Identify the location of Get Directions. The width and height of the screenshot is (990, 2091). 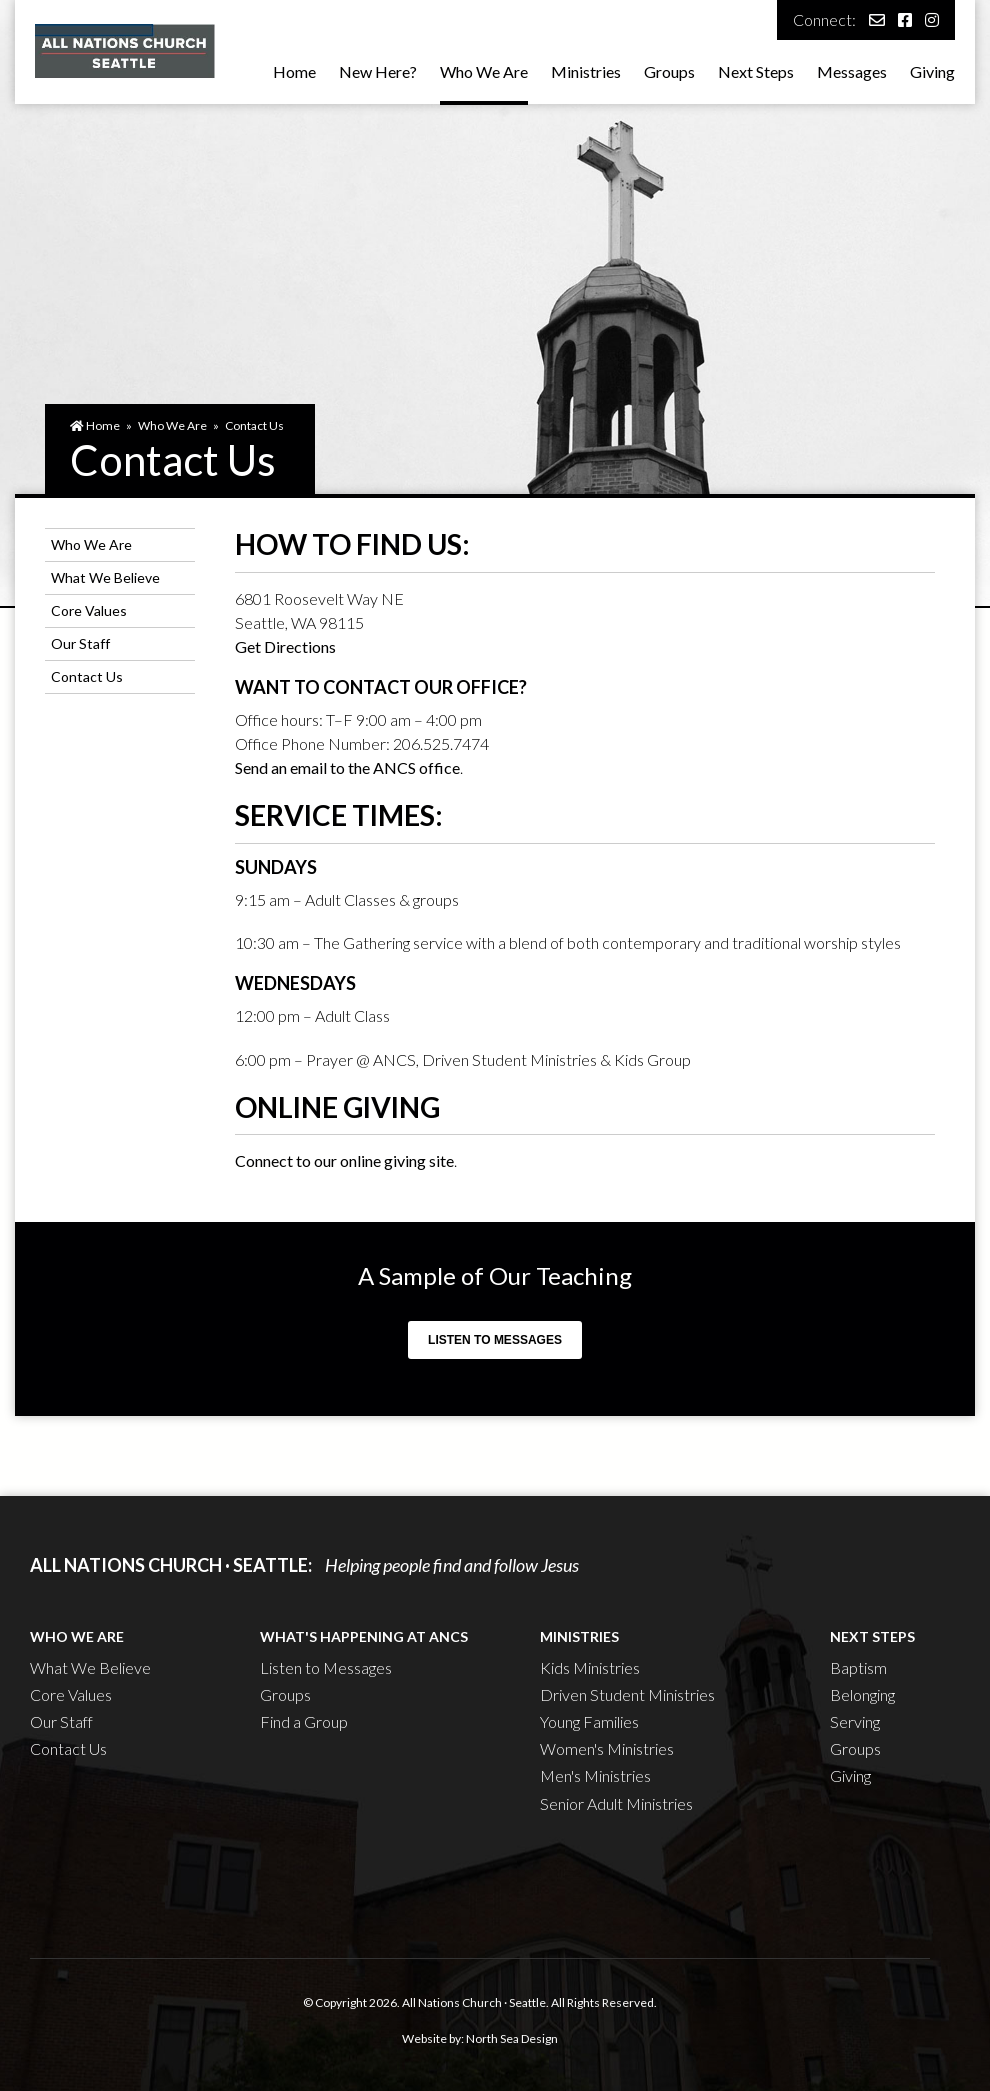
(285, 646).